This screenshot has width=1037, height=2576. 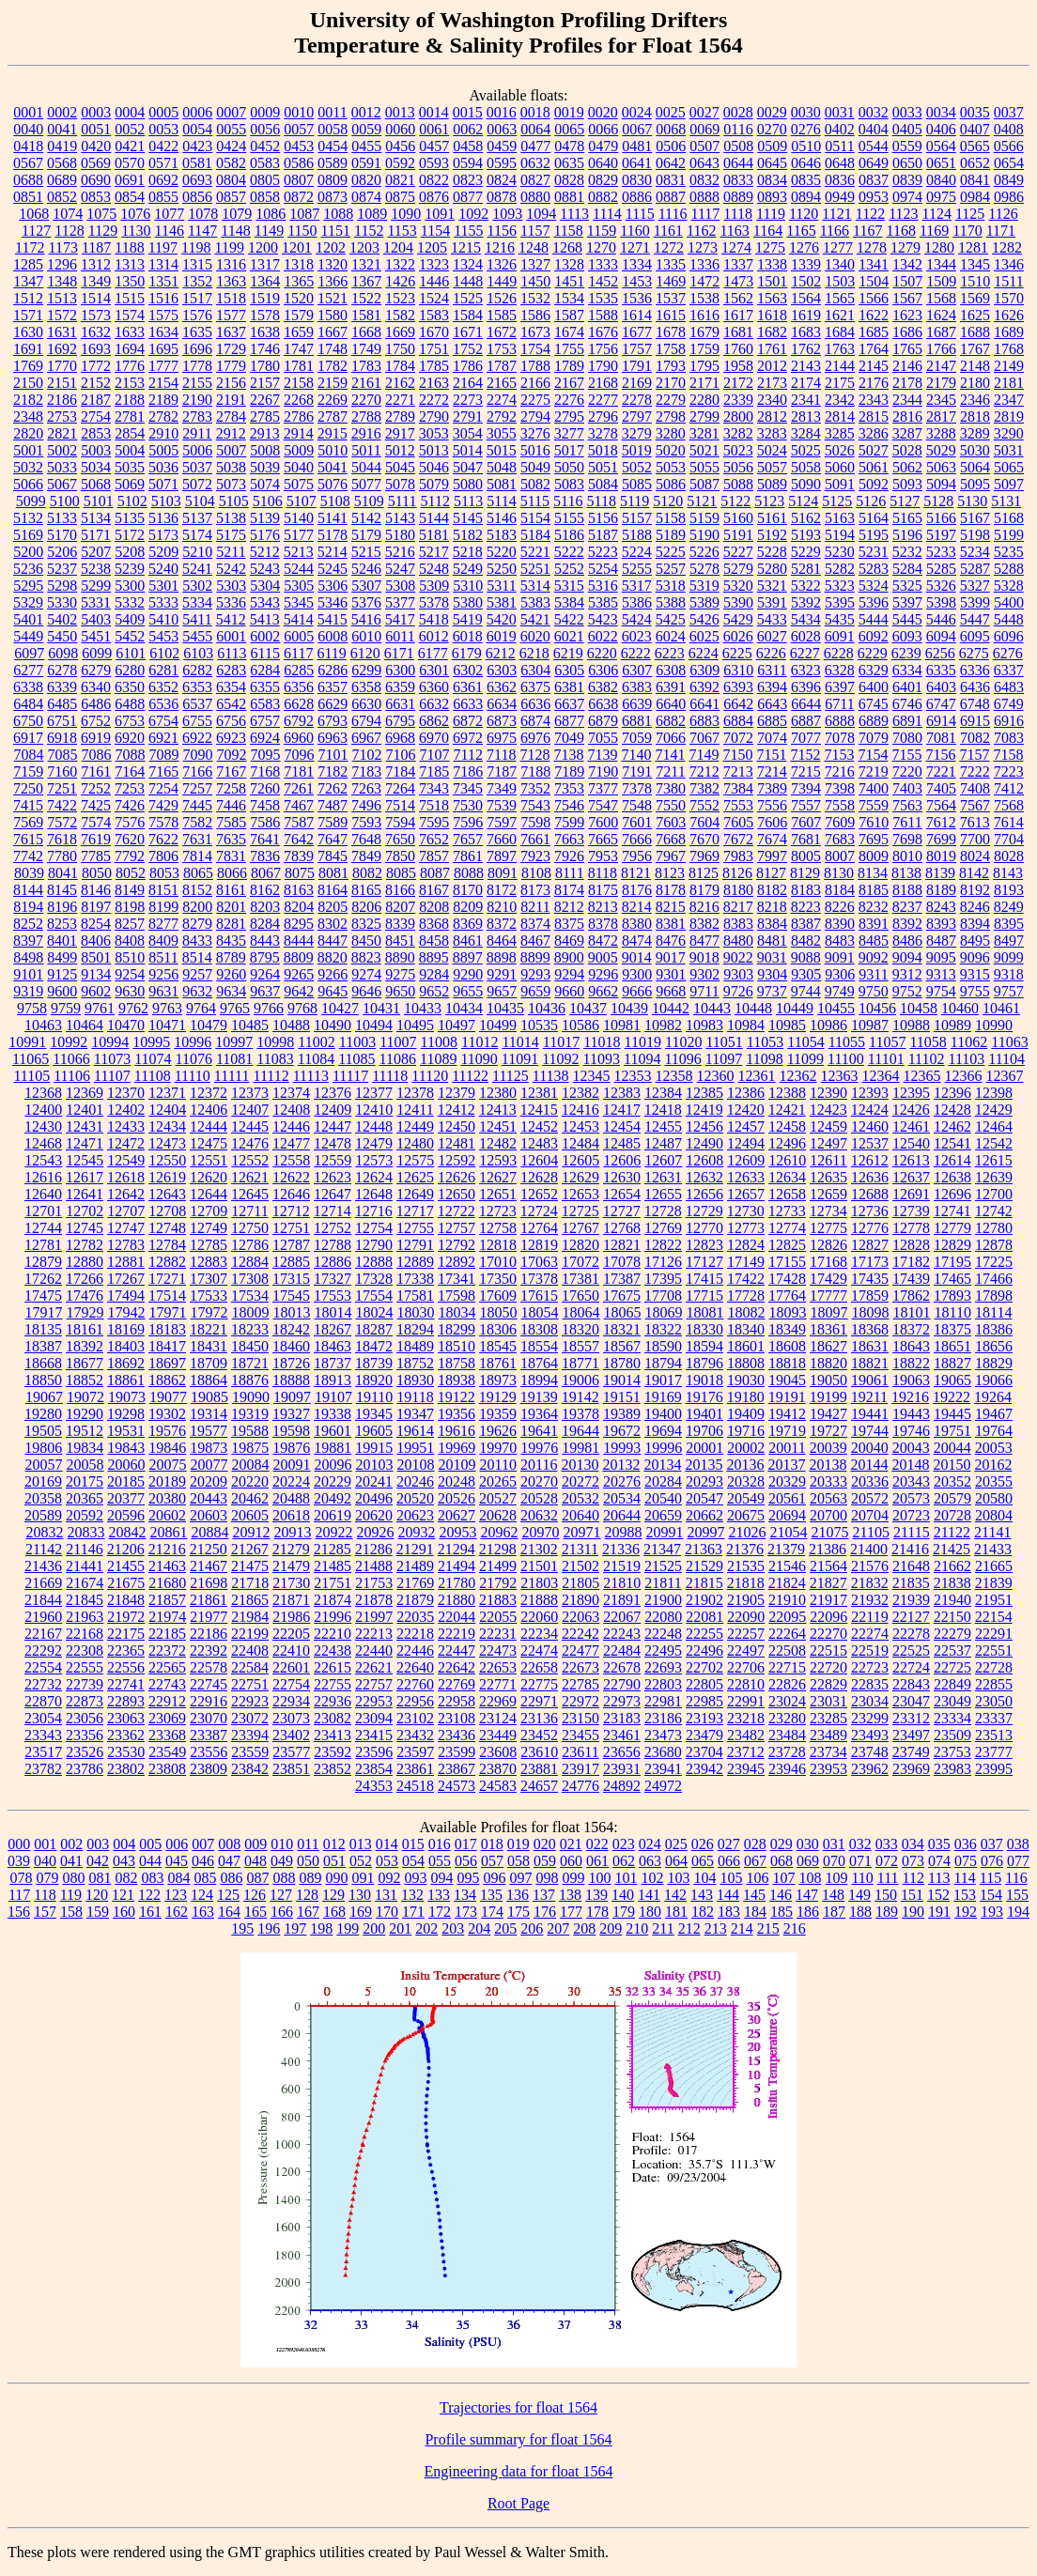 What do you see at coordinates (538, 1465) in the screenshot?
I see `20116` at bounding box center [538, 1465].